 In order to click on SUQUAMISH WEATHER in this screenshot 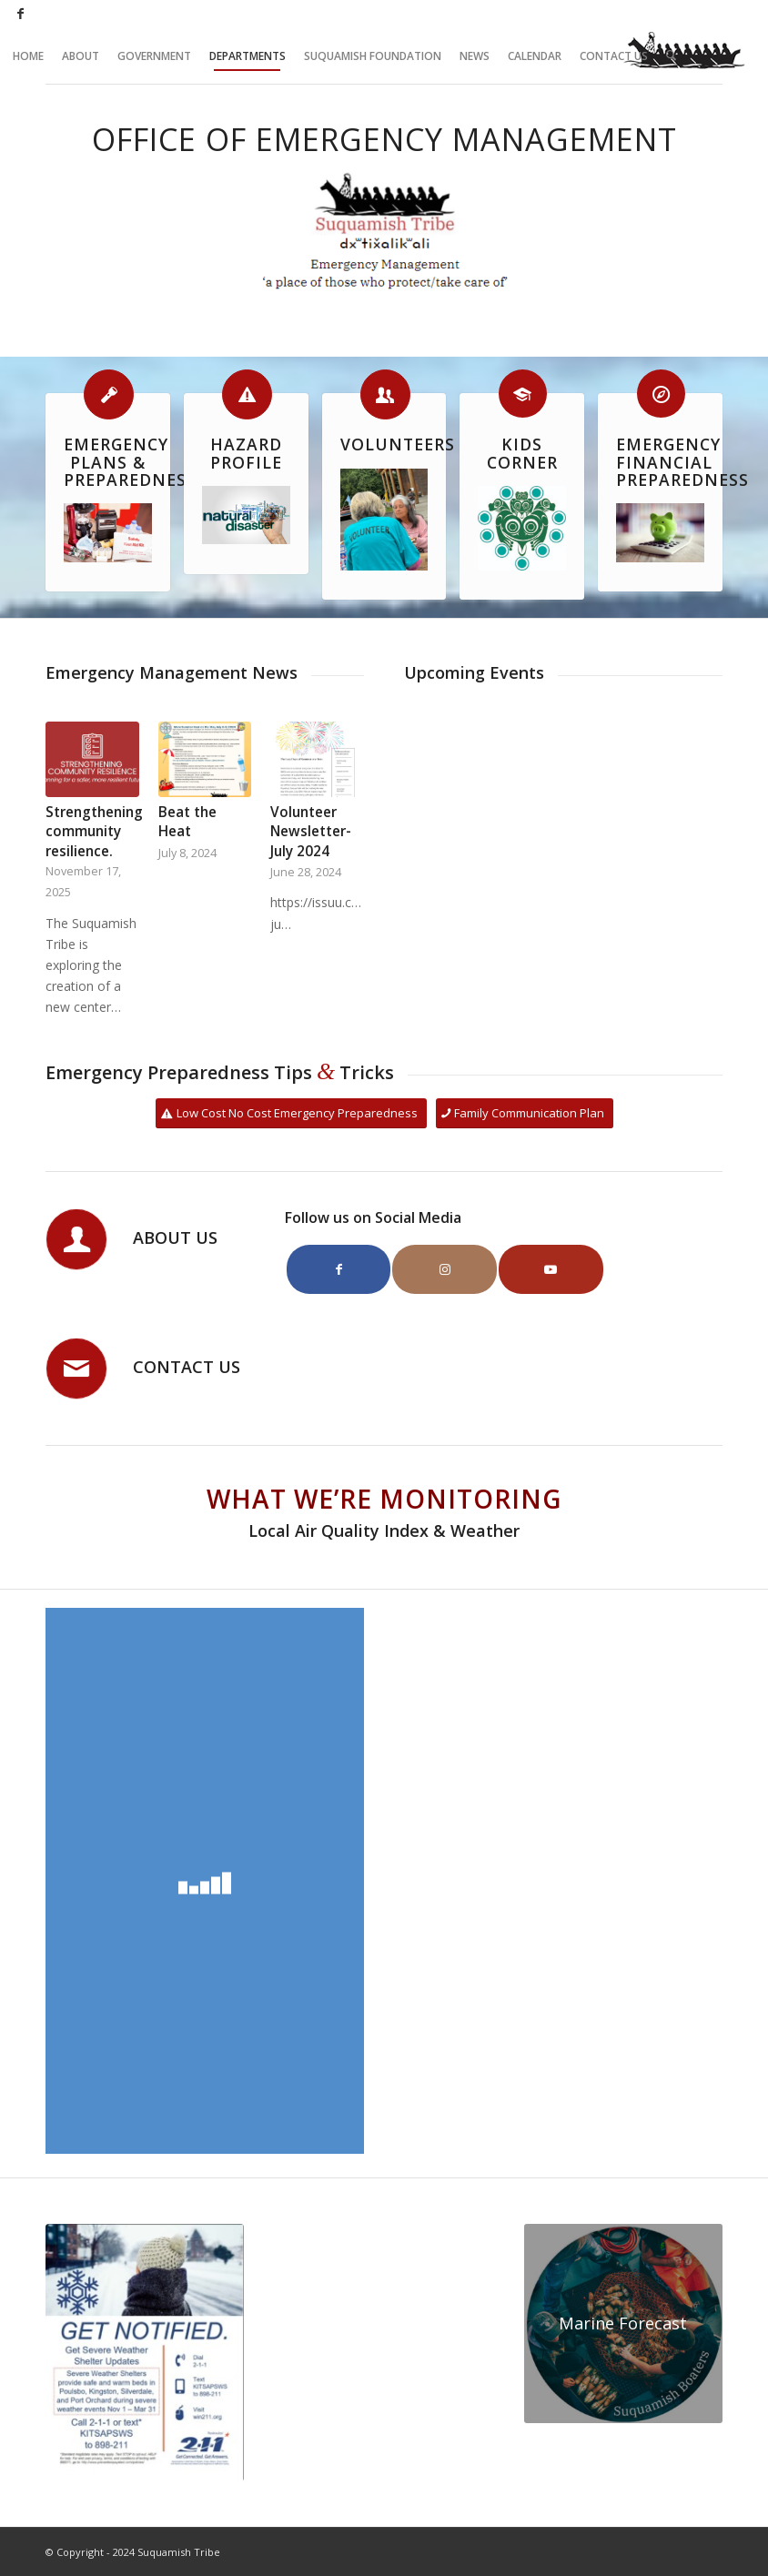, I will do `click(384, 2292)`.